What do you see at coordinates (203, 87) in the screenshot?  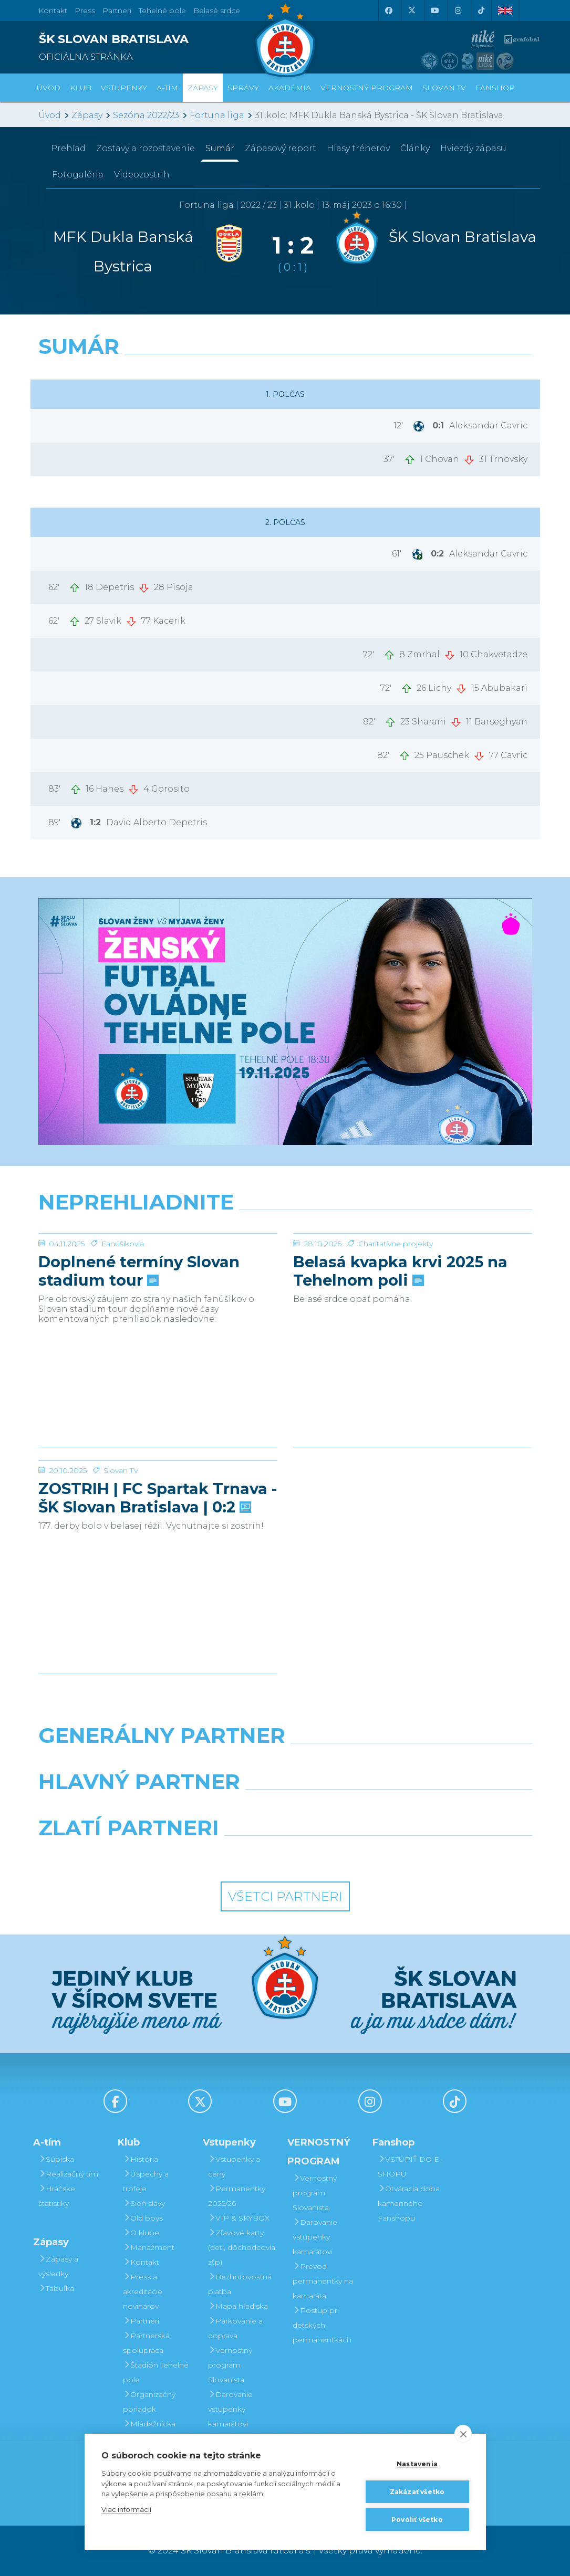 I see `Zápasy [button]` at bounding box center [203, 87].